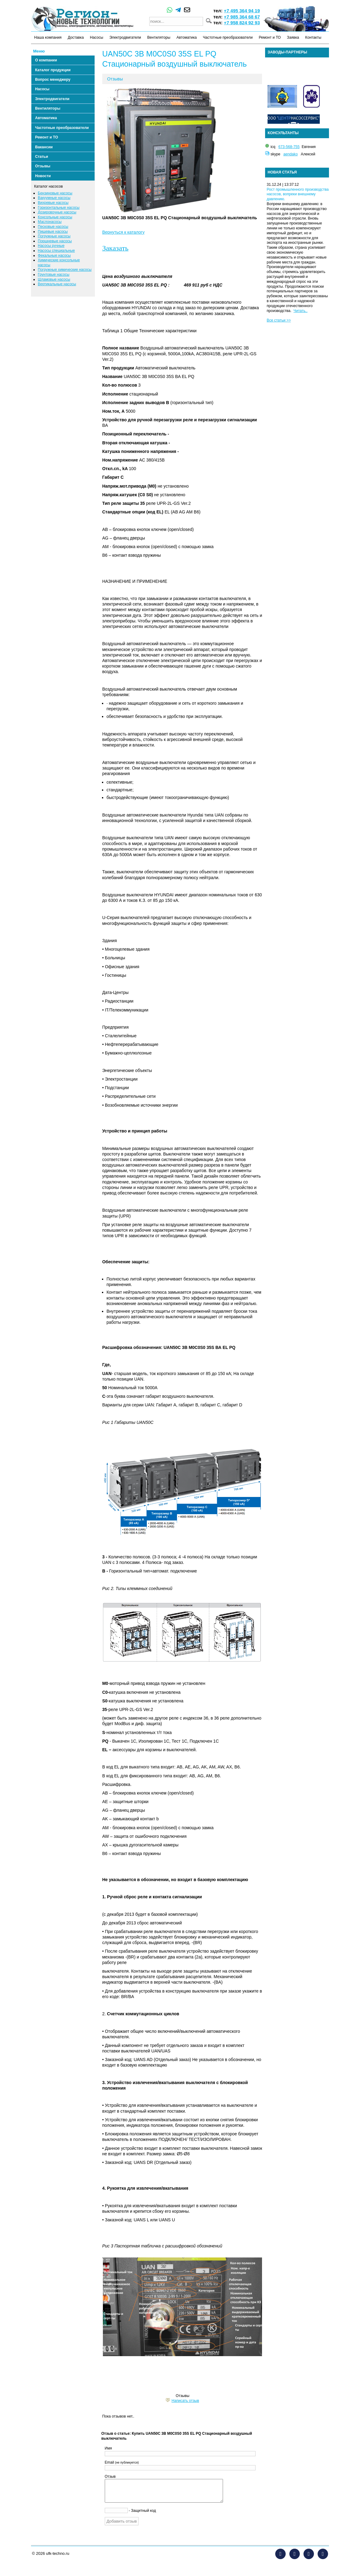 The width and height of the screenshot is (360, 2576). What do you see at coordinates (43, 176) in the screenshot?
I see `Новости` at bounding box center [43, 176].